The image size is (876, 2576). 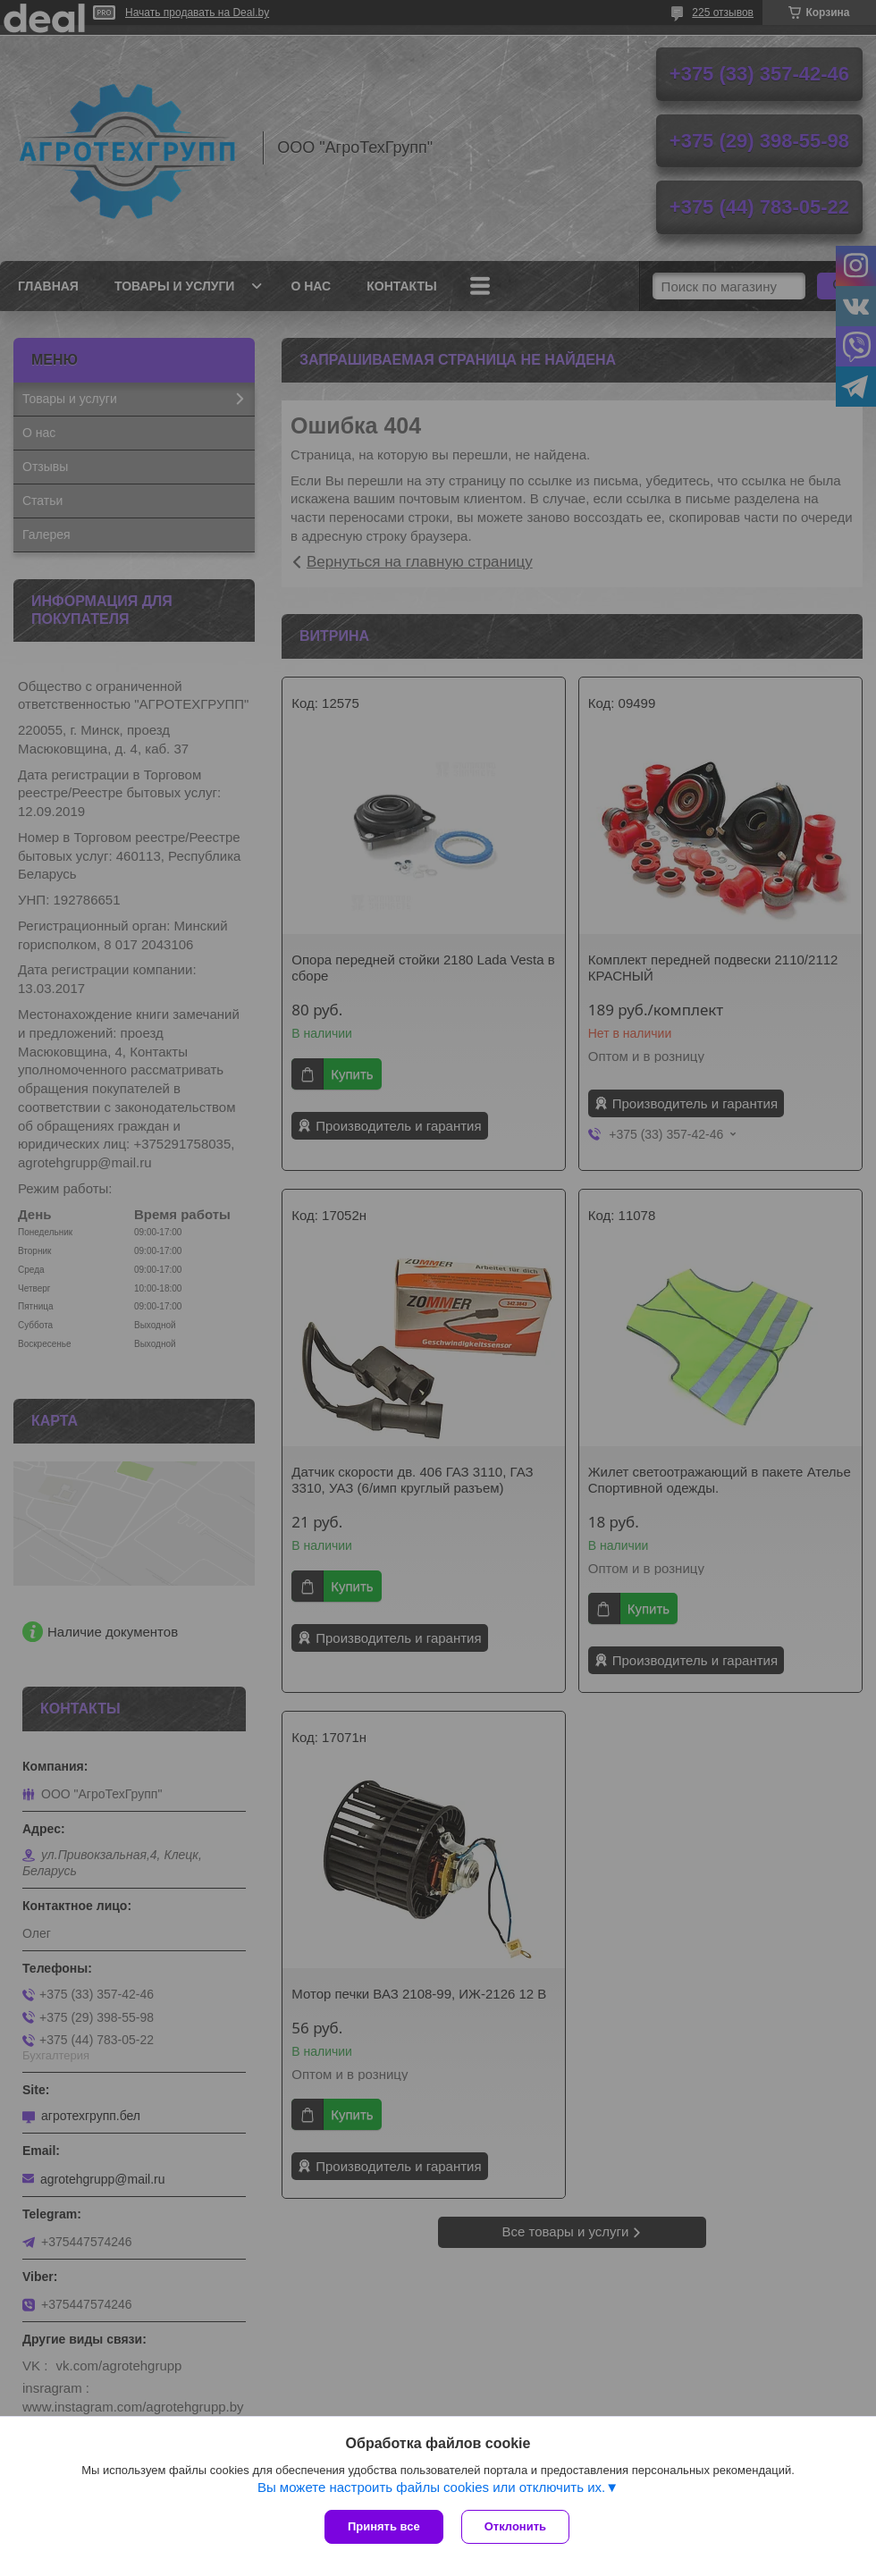 What do you see at coordinates (515, 2526) in the screenshot?
I see `Отклонить` at bounding box center [515, 2526].